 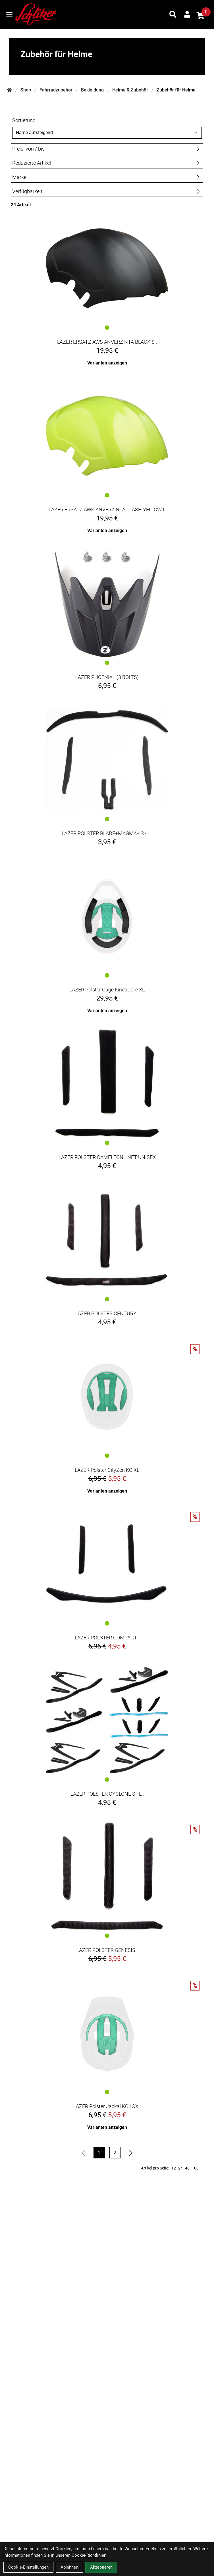 What do you see at coordinates (107, 133) in the screenshot?
I see `[Sortierung]` at bounding box center [107, 133].